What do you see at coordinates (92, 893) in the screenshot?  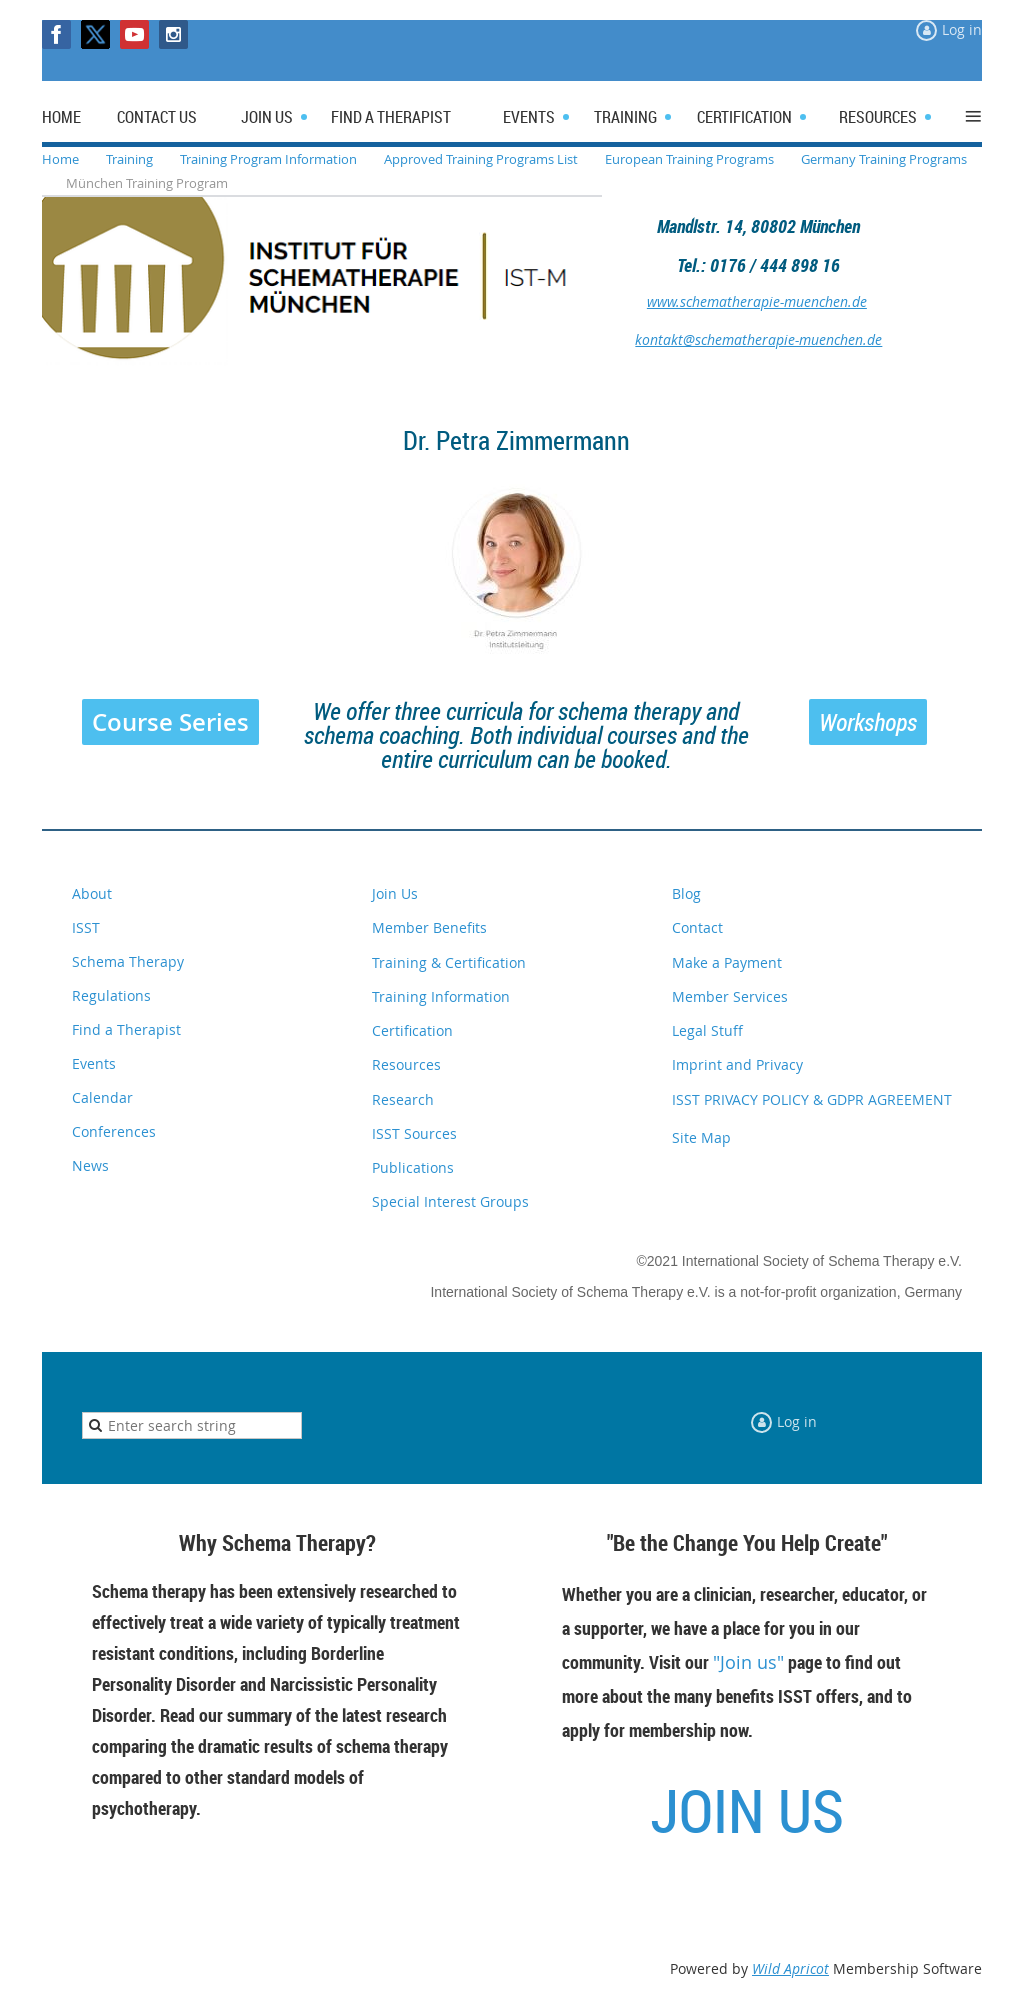 I see `About` at bounding box center [92, 893].